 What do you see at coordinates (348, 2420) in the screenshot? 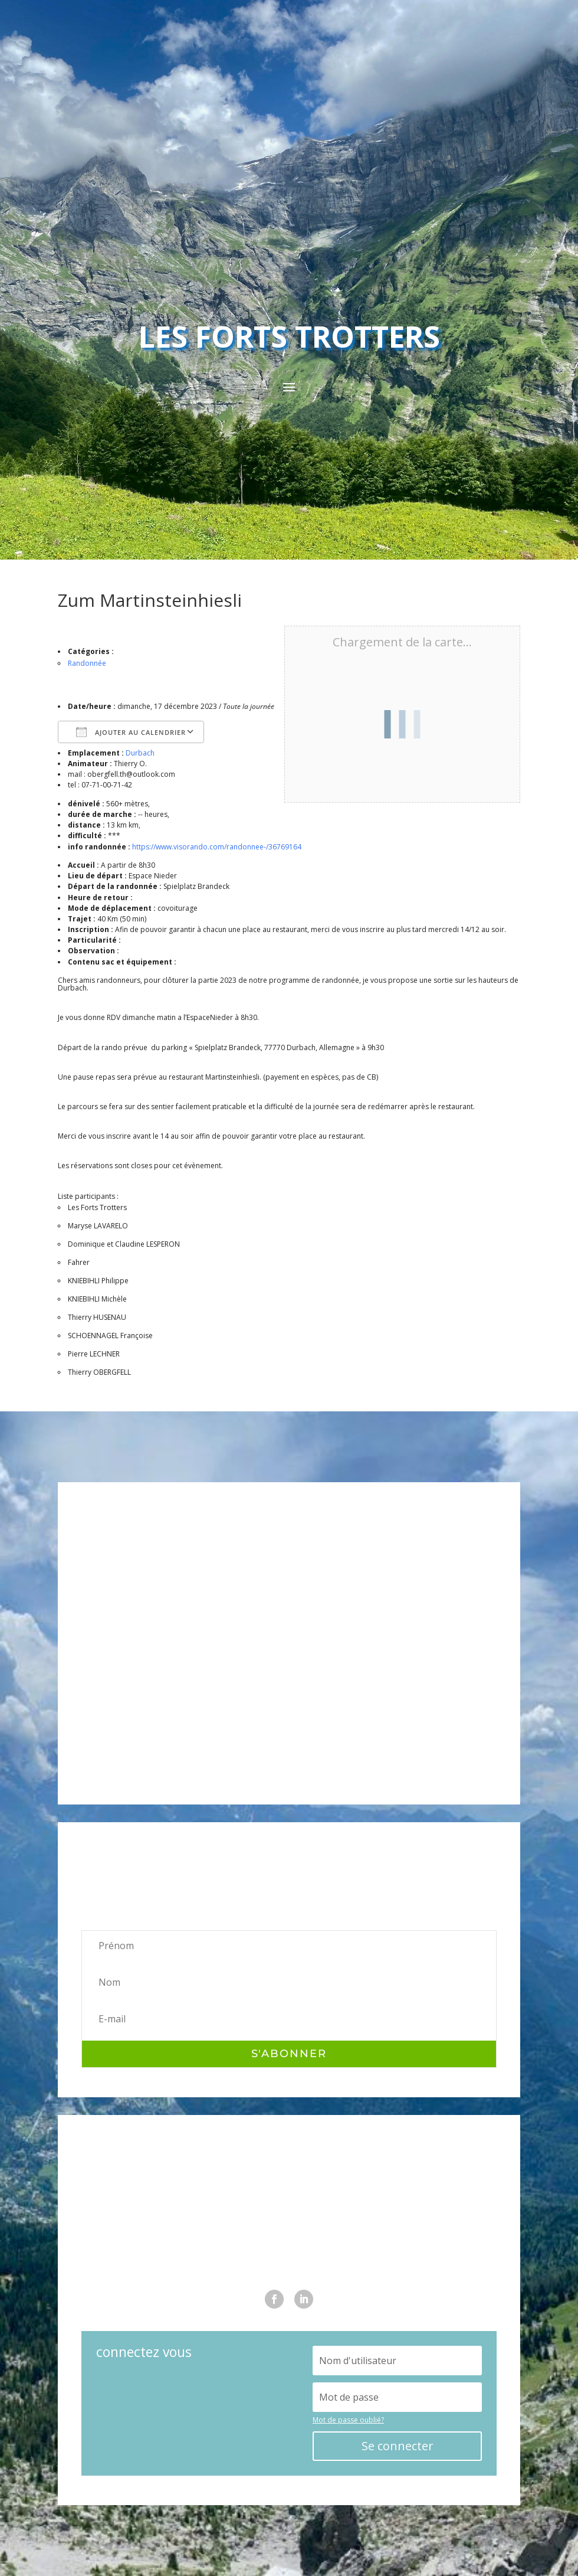
I see `Mot de passe oublié?` at bounding box center [348, 2420].